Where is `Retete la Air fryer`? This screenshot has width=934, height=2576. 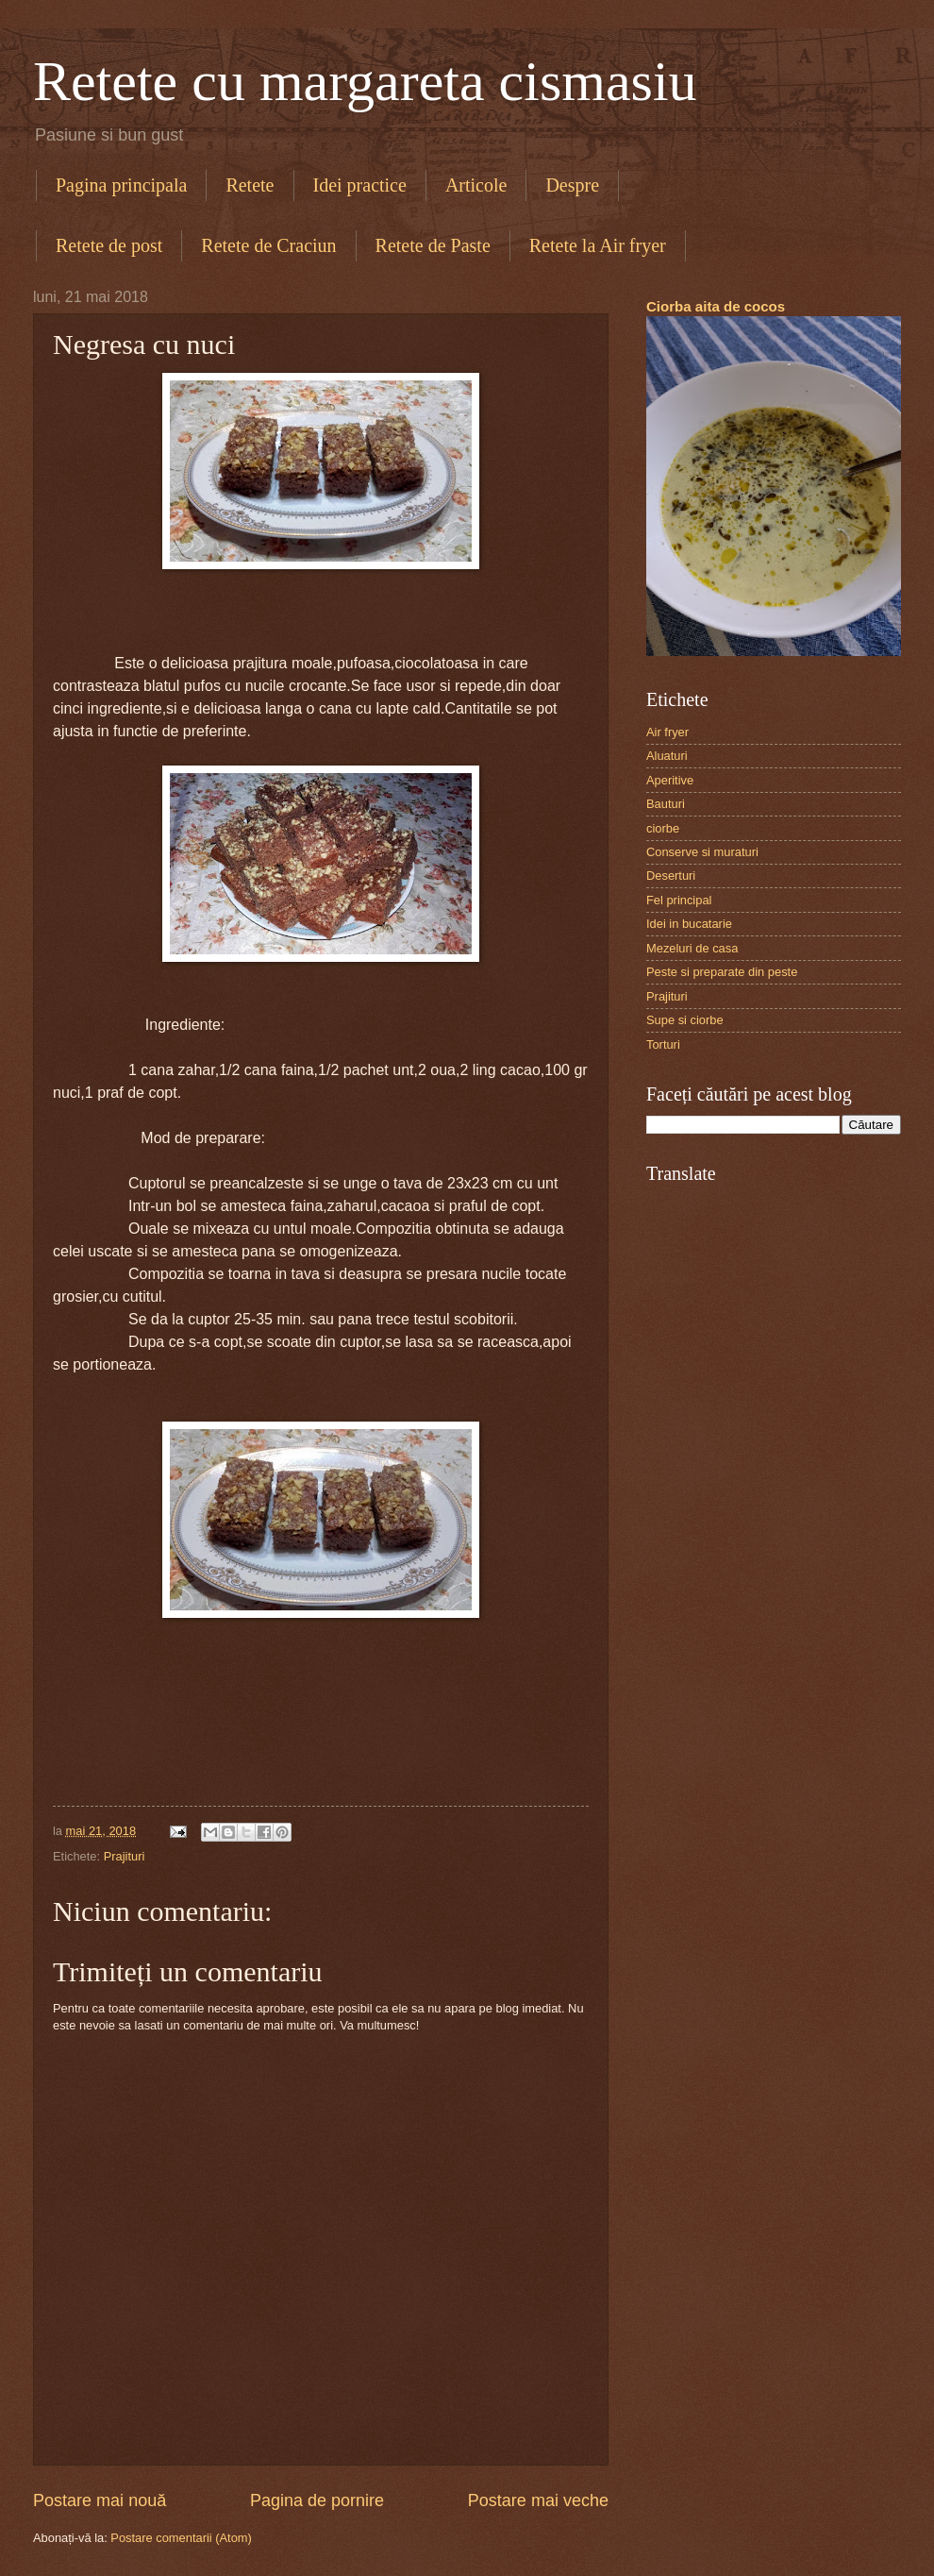 Retete la Air fryer is located at coordinates (597, 245).